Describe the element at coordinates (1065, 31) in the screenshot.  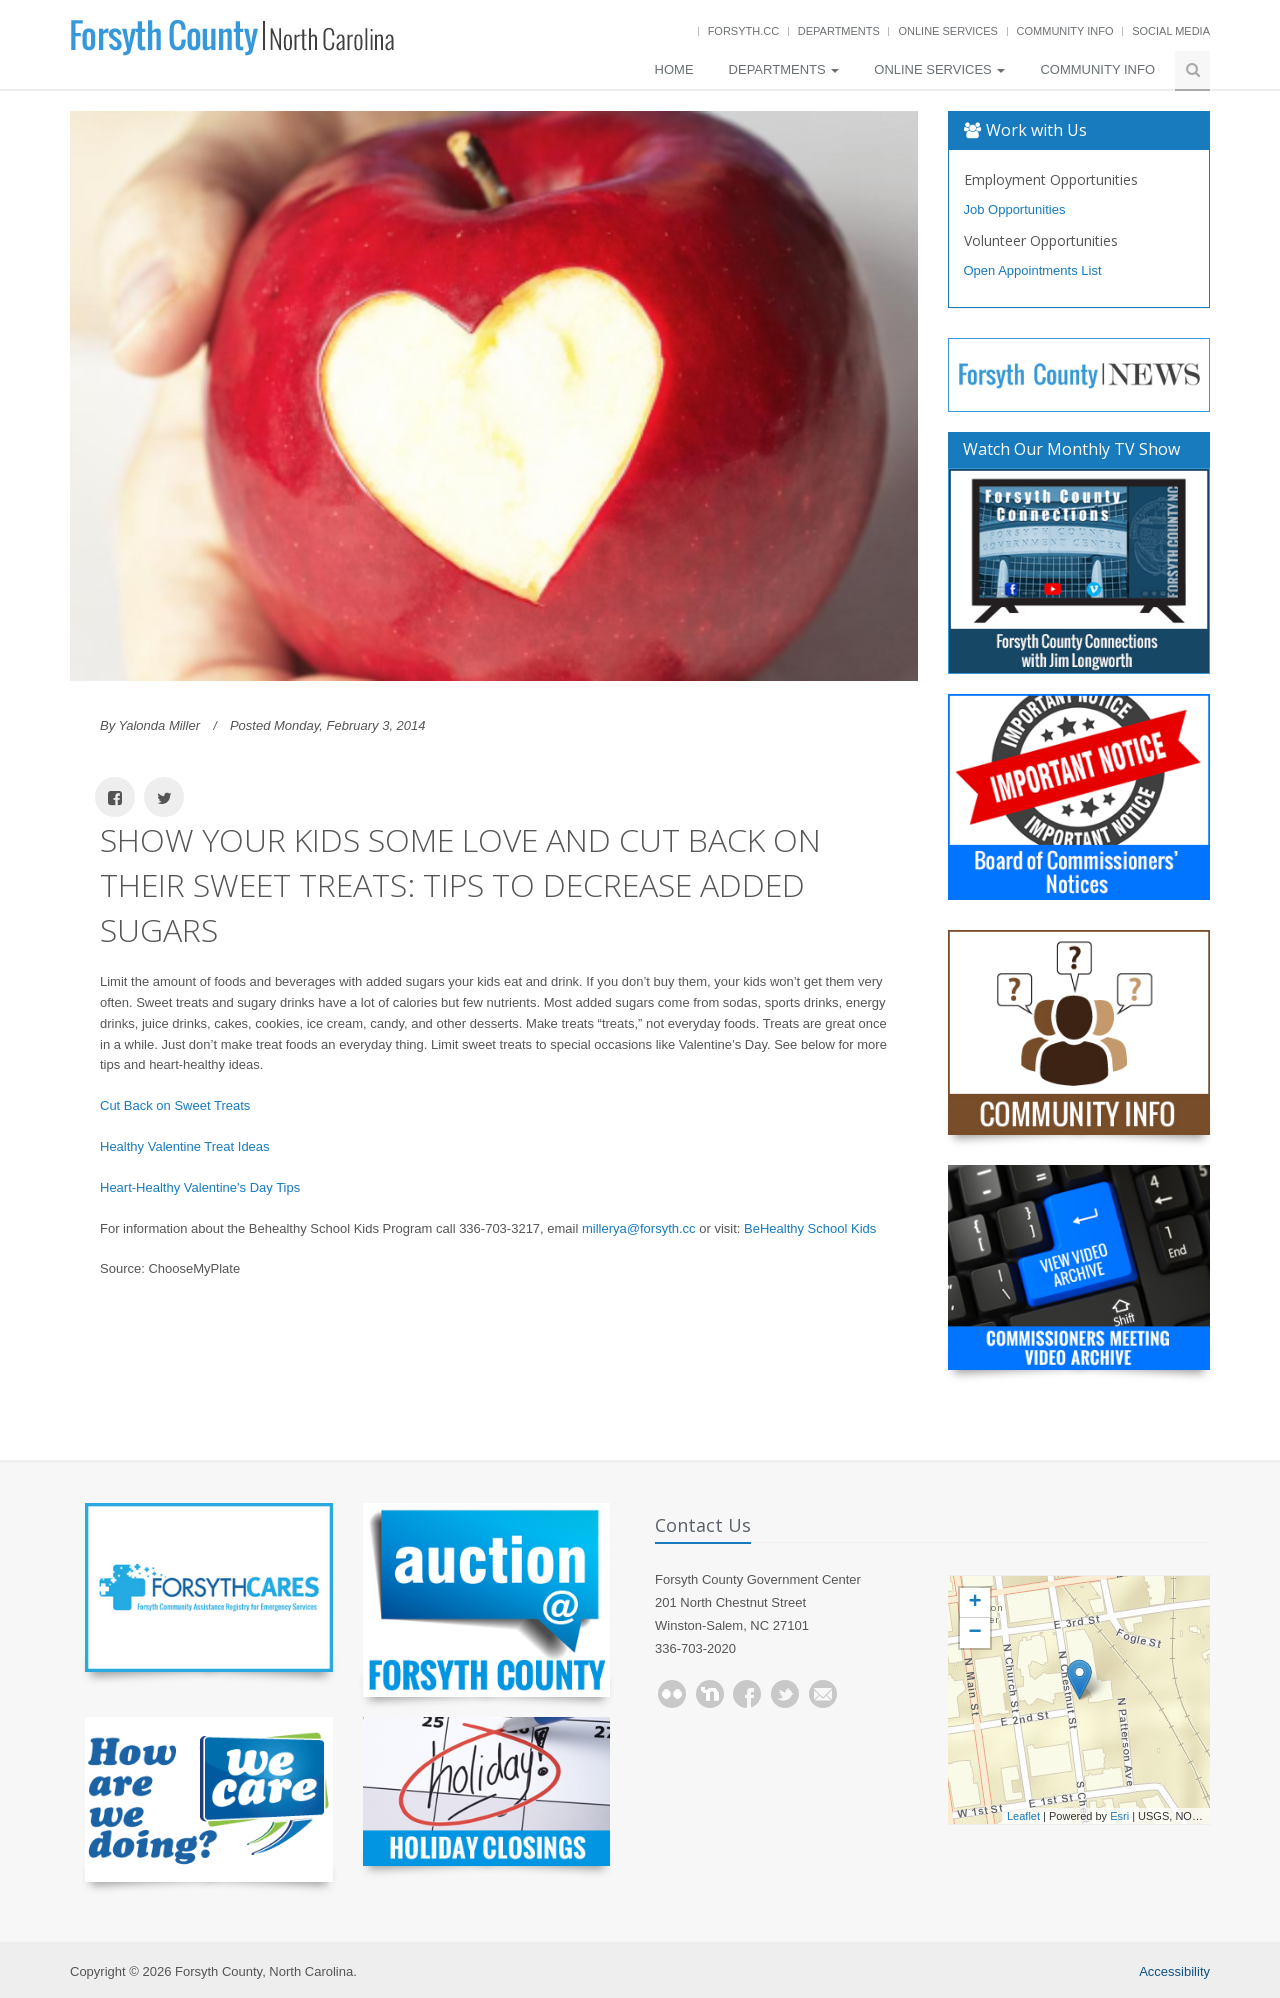
I see `Community Info` at that location.